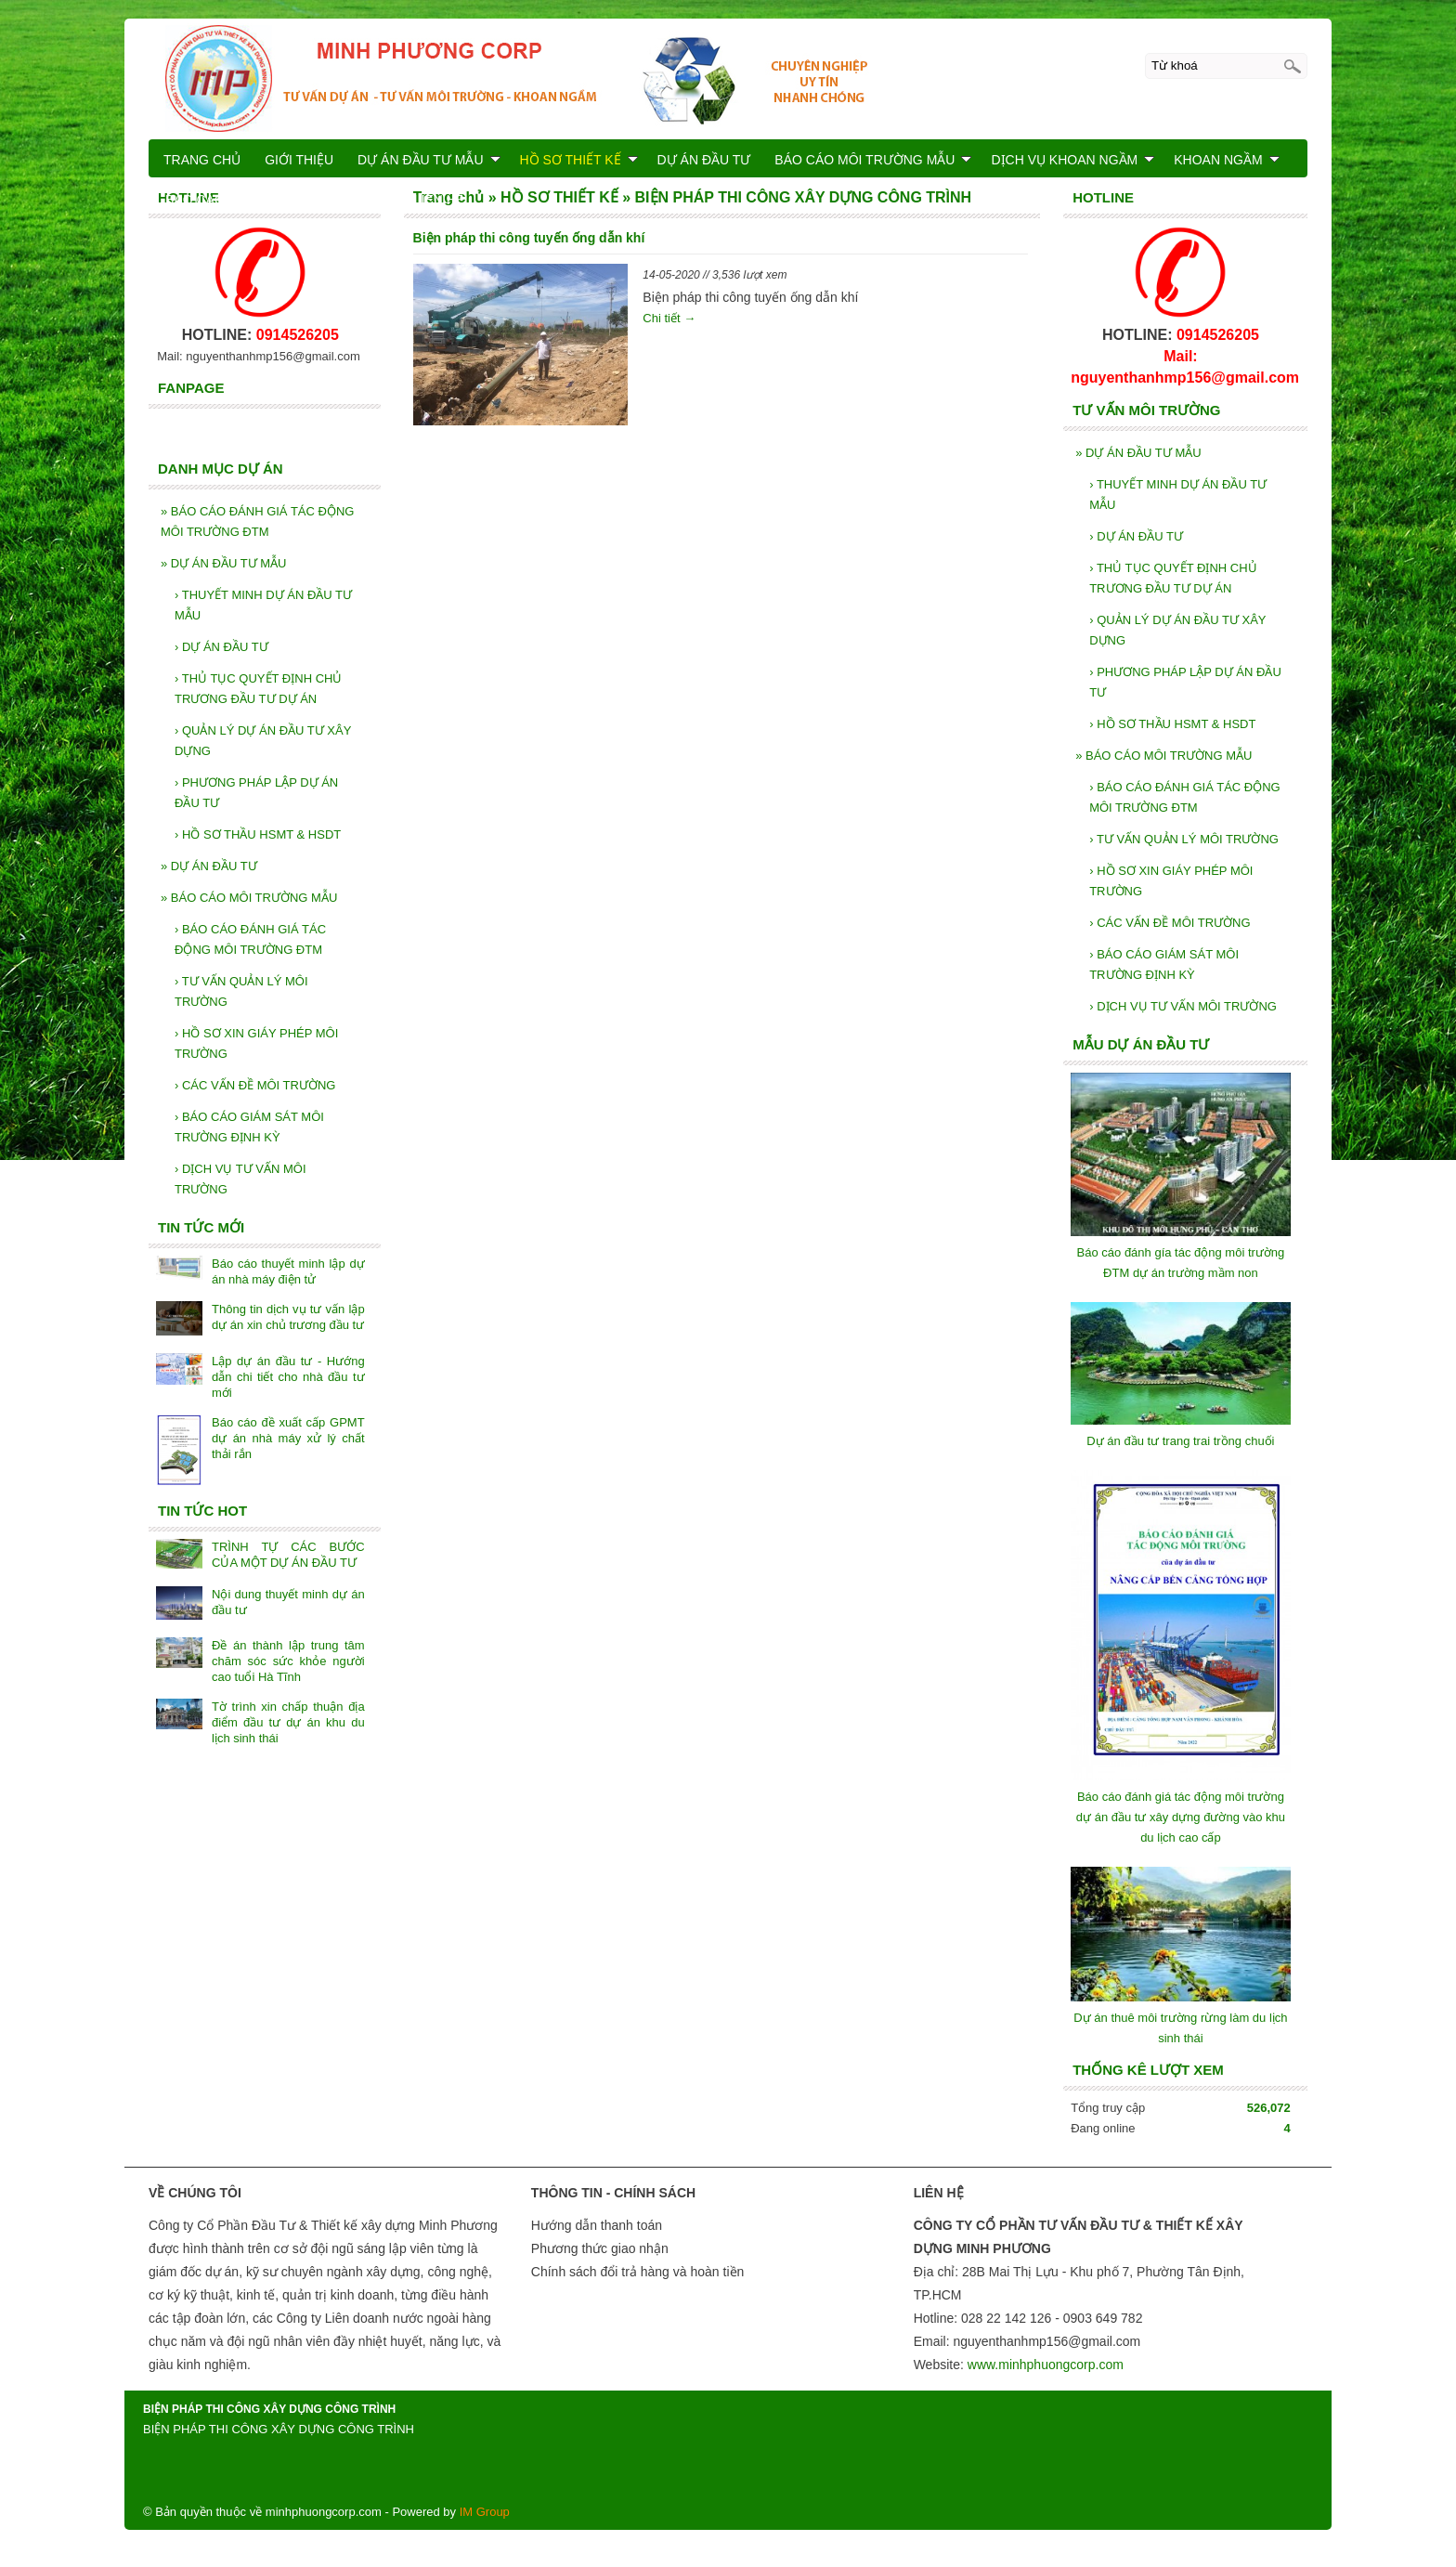 This screenshot has height=2567, width=1456. Describe the element at coordinates (1185, 682) in the screenshot. I see `PHƯƠNG PHÁP LẬP DỰ ÁN ĐẦU TƯ` at that location.